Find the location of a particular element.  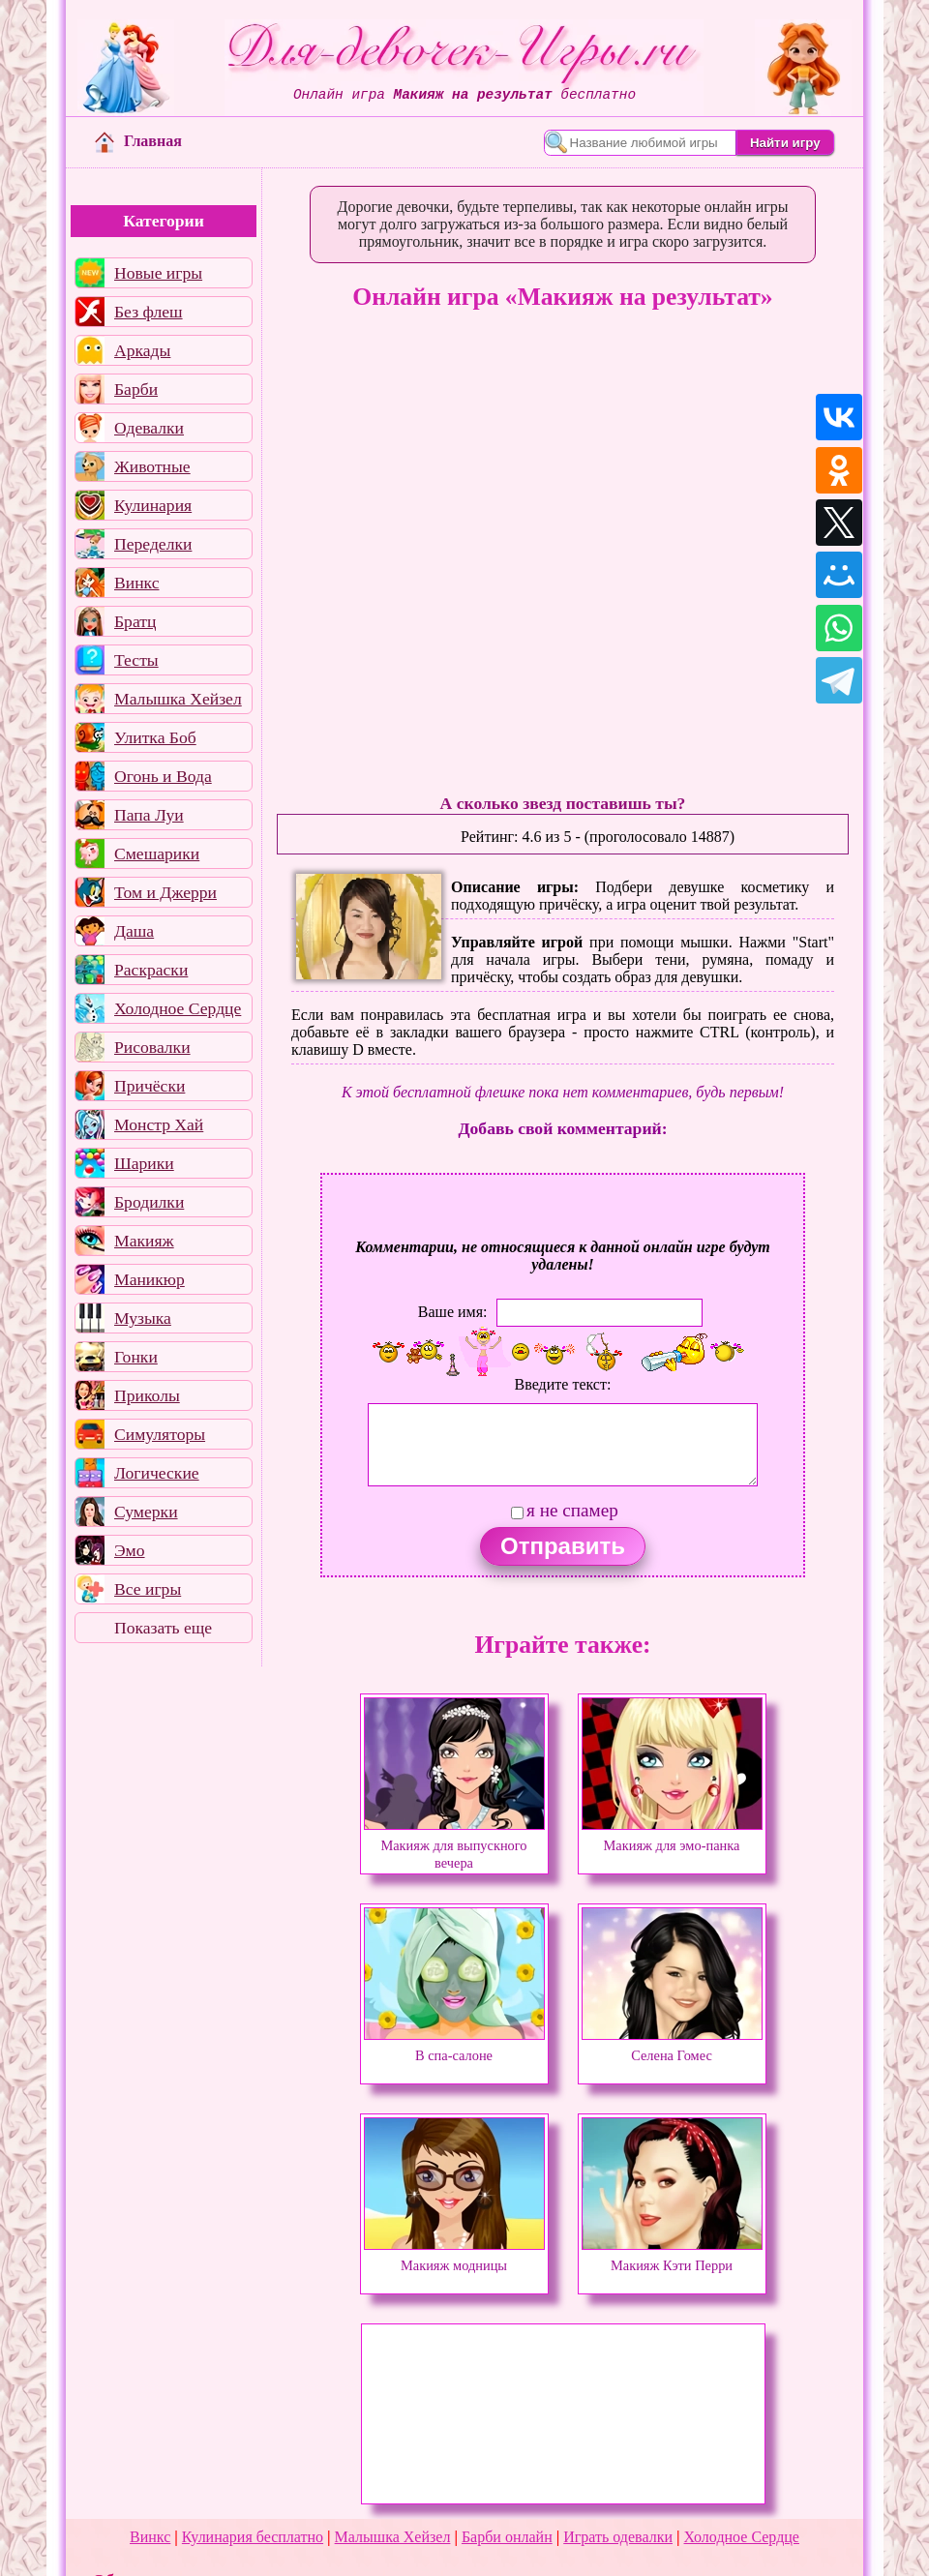

Логические is located at coordinates (156, 1473).